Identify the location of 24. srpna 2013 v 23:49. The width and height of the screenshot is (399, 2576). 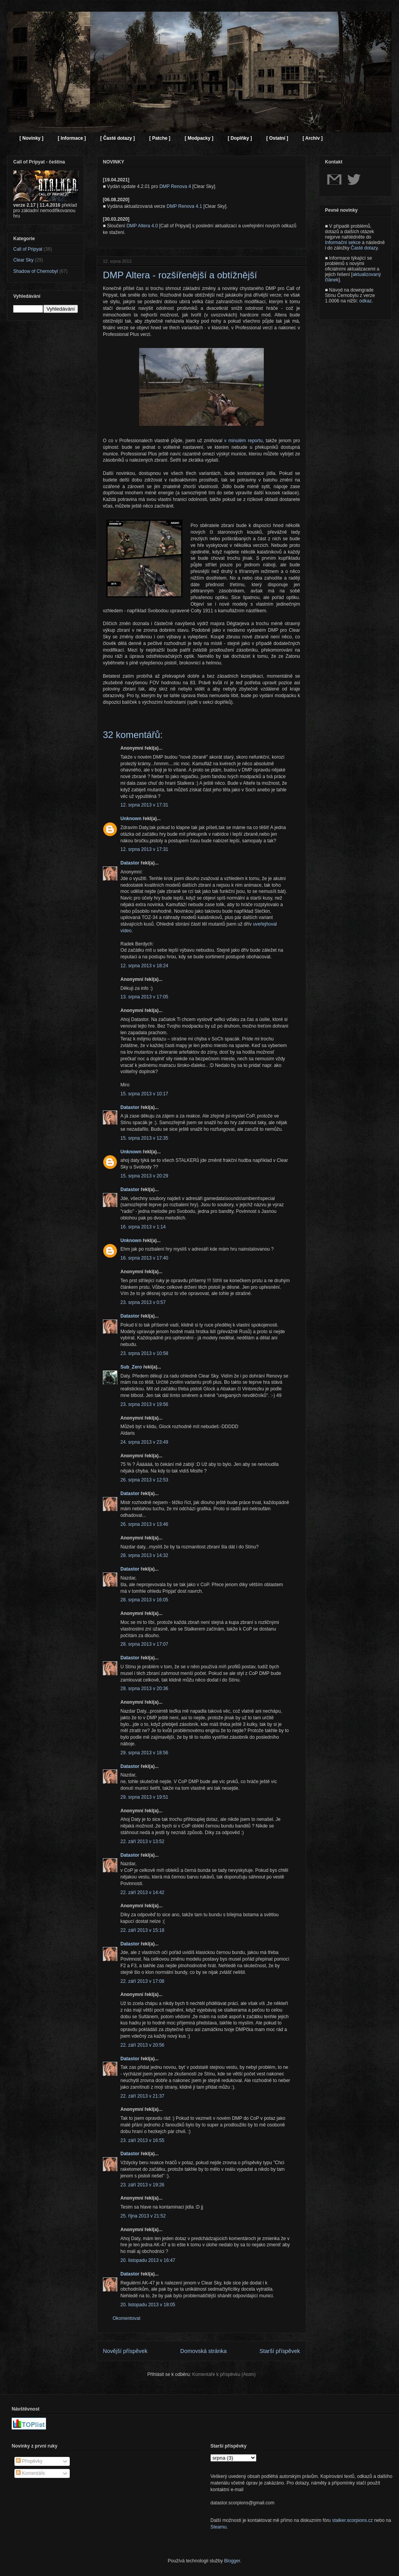
(144, 1442).